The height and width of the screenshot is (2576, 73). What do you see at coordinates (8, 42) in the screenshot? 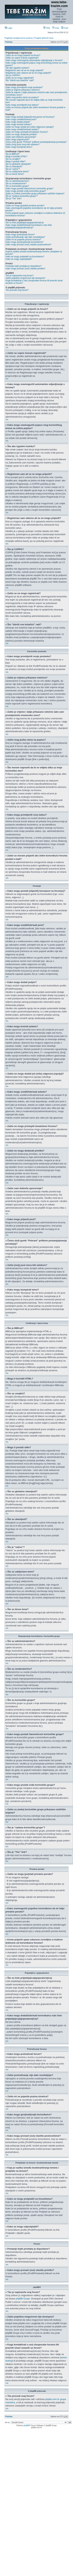
I see `Početna` at bounding box center [8, 42].